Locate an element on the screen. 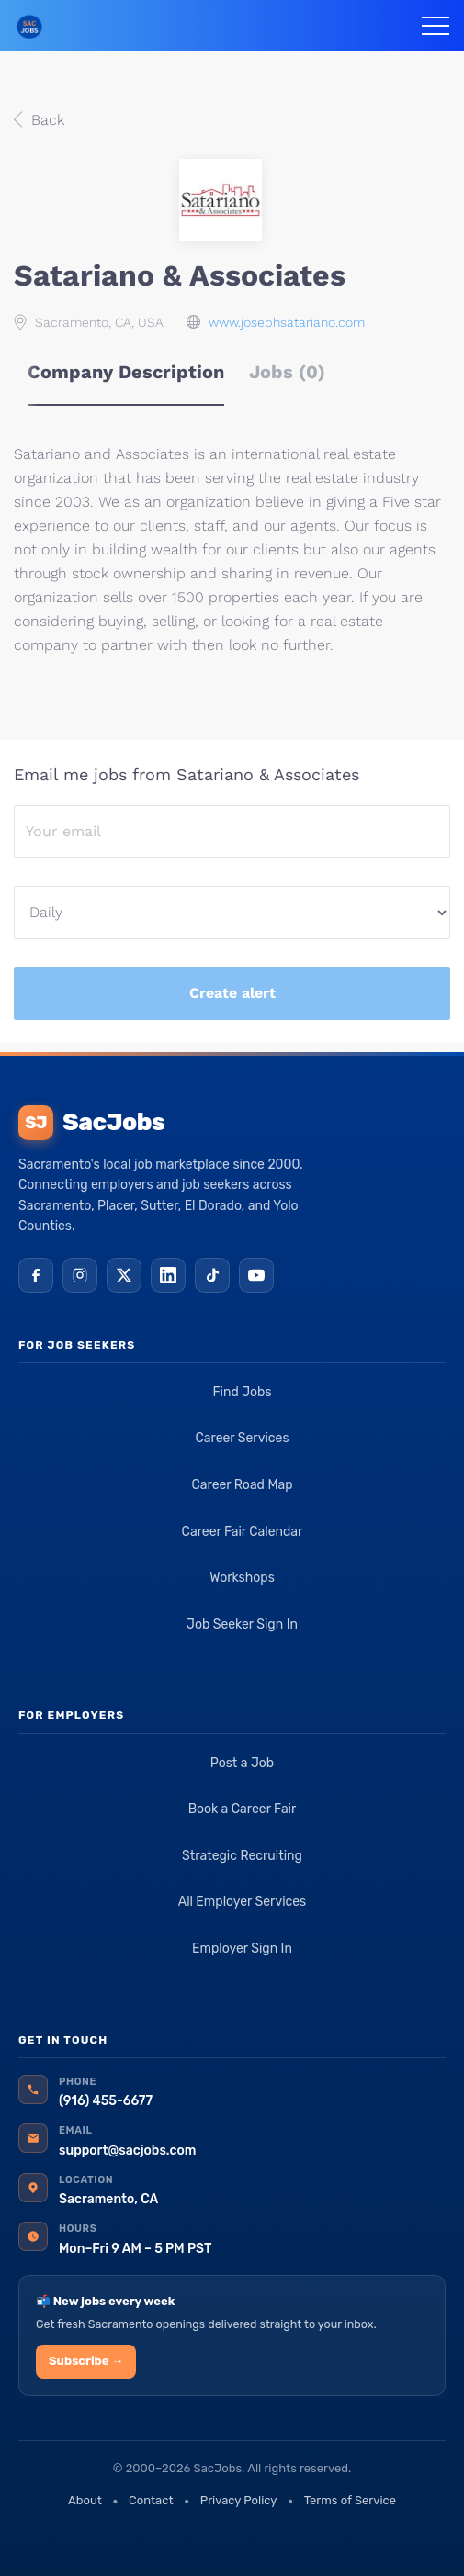 This screenshot has width=464, height=2576. [TikTok] is located at coordinates (212, 1275).